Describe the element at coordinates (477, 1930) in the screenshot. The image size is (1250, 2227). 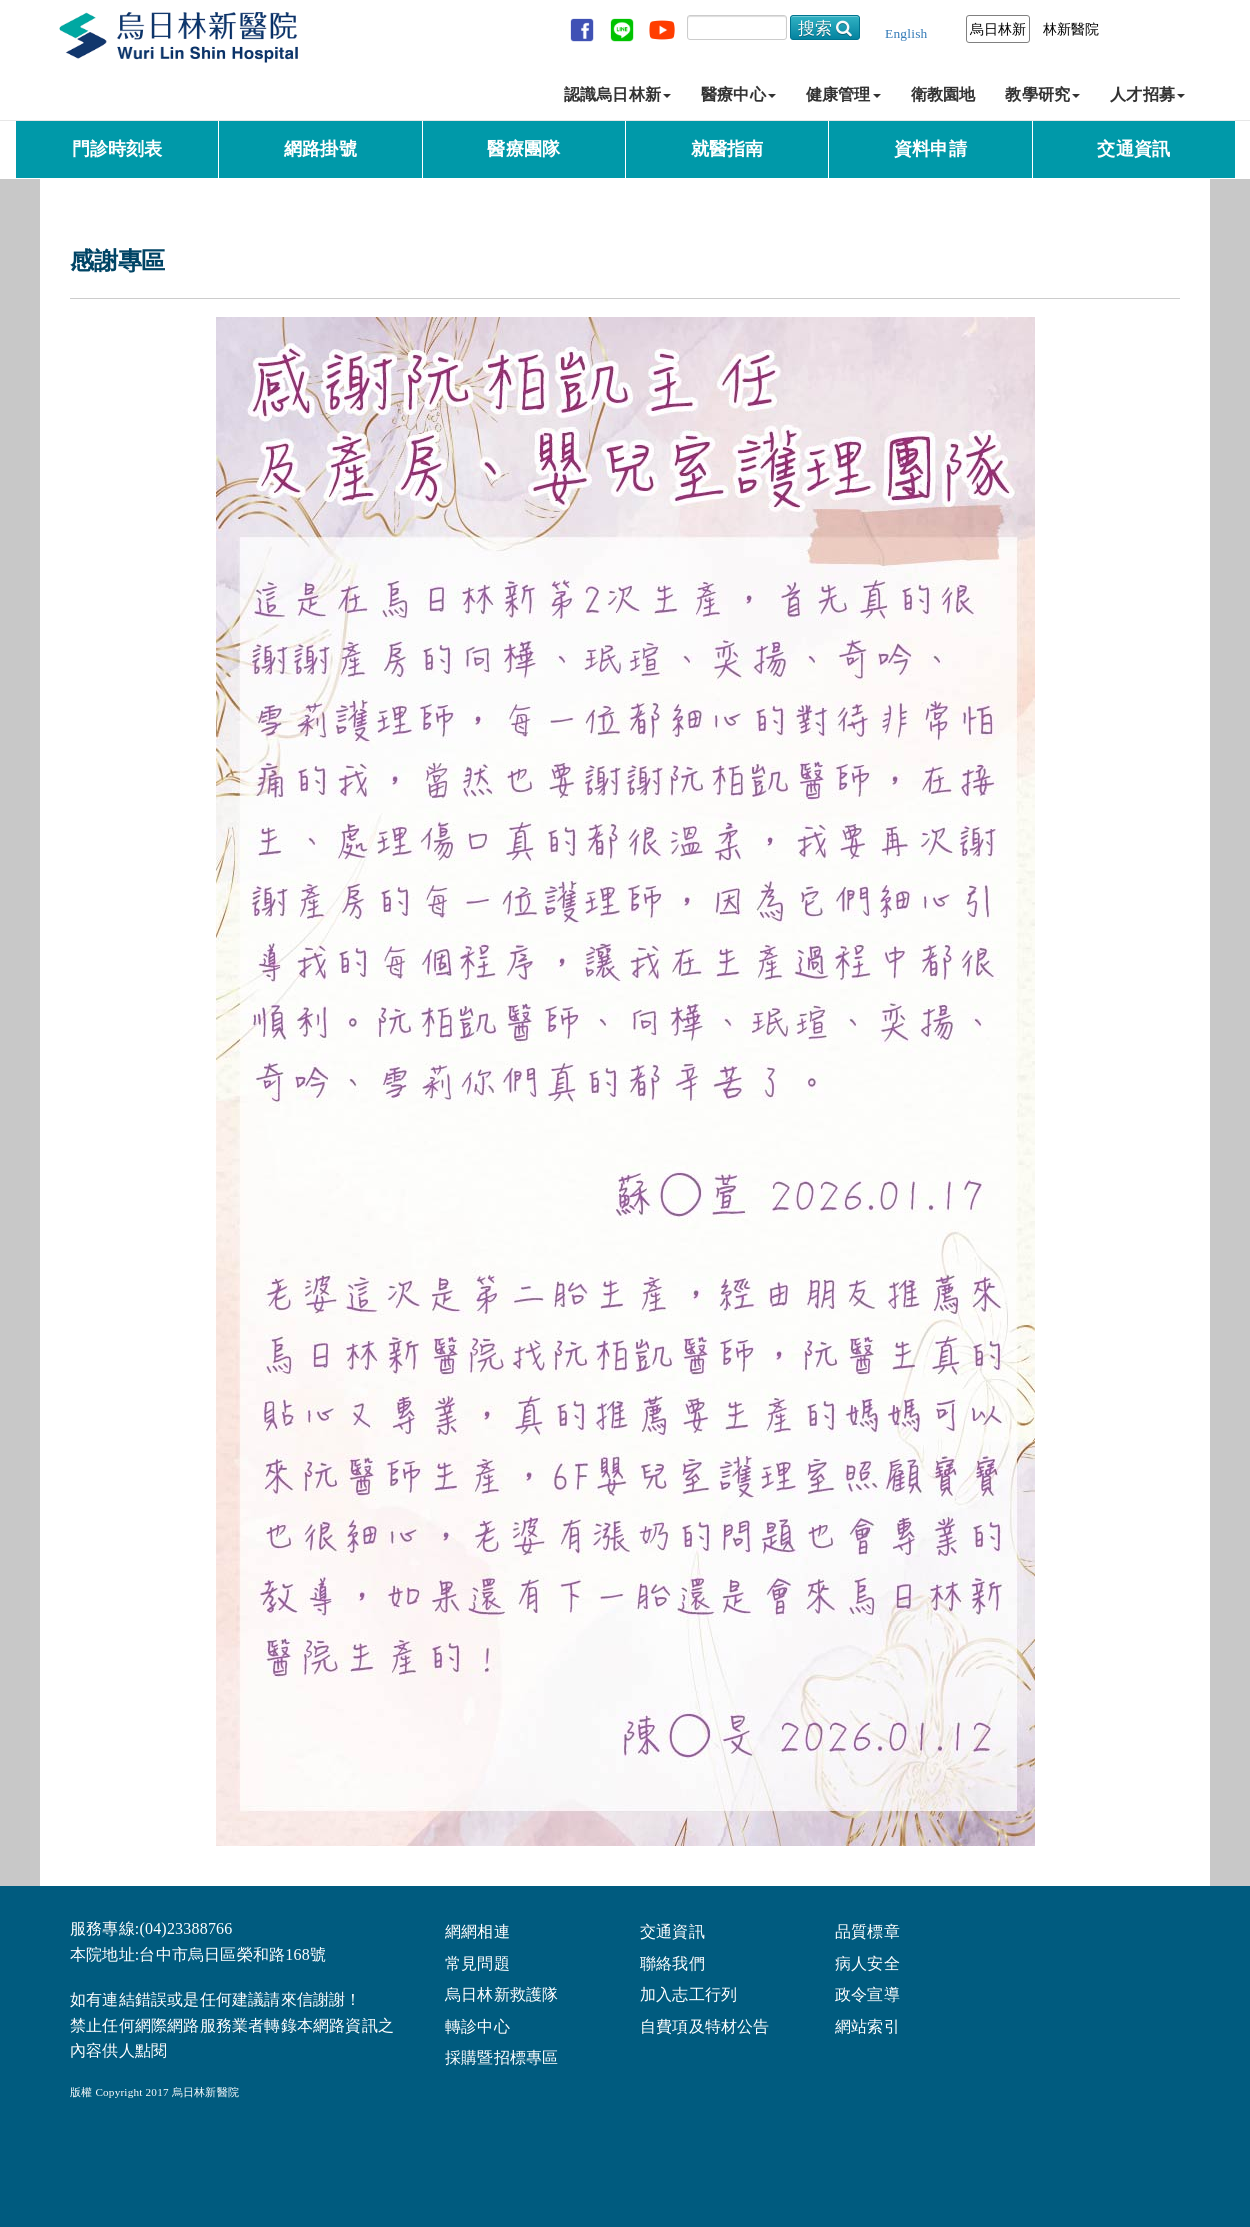
I see `網網相連` at that location.